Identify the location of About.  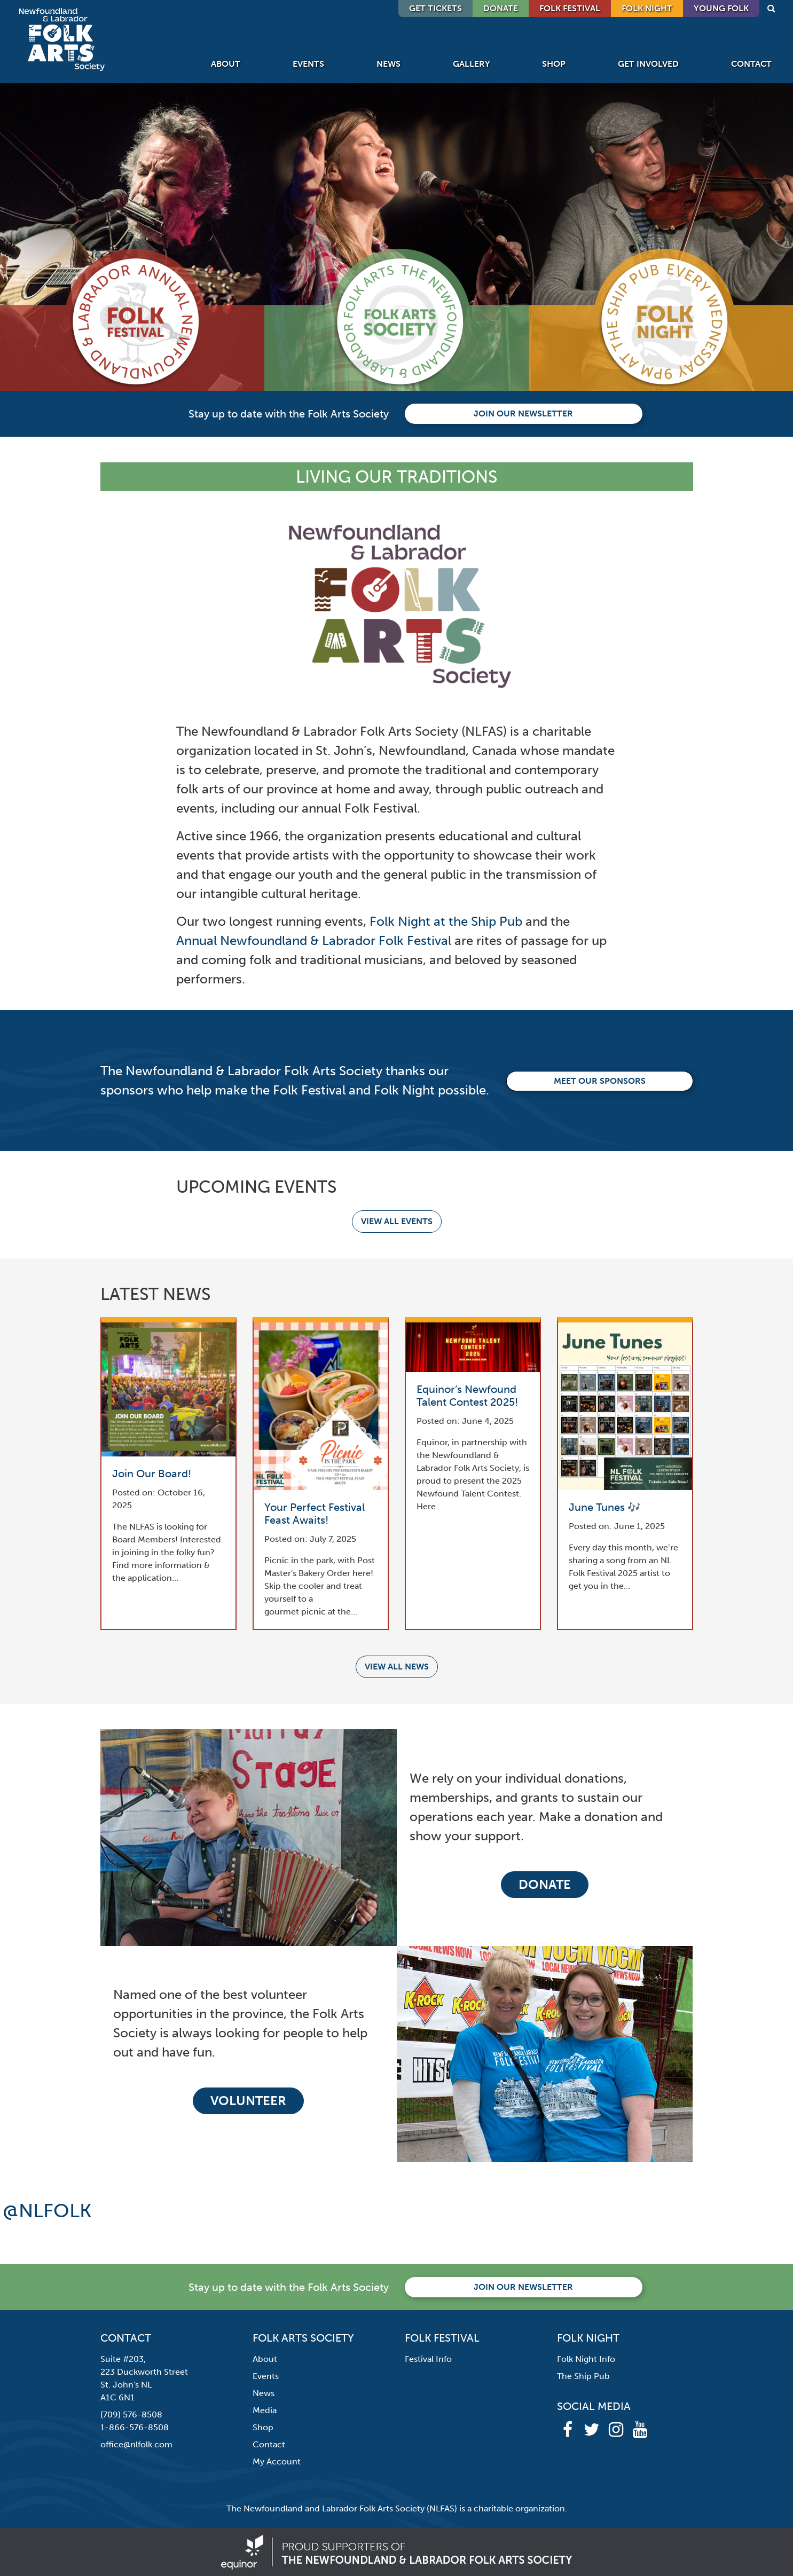
(225, 64).